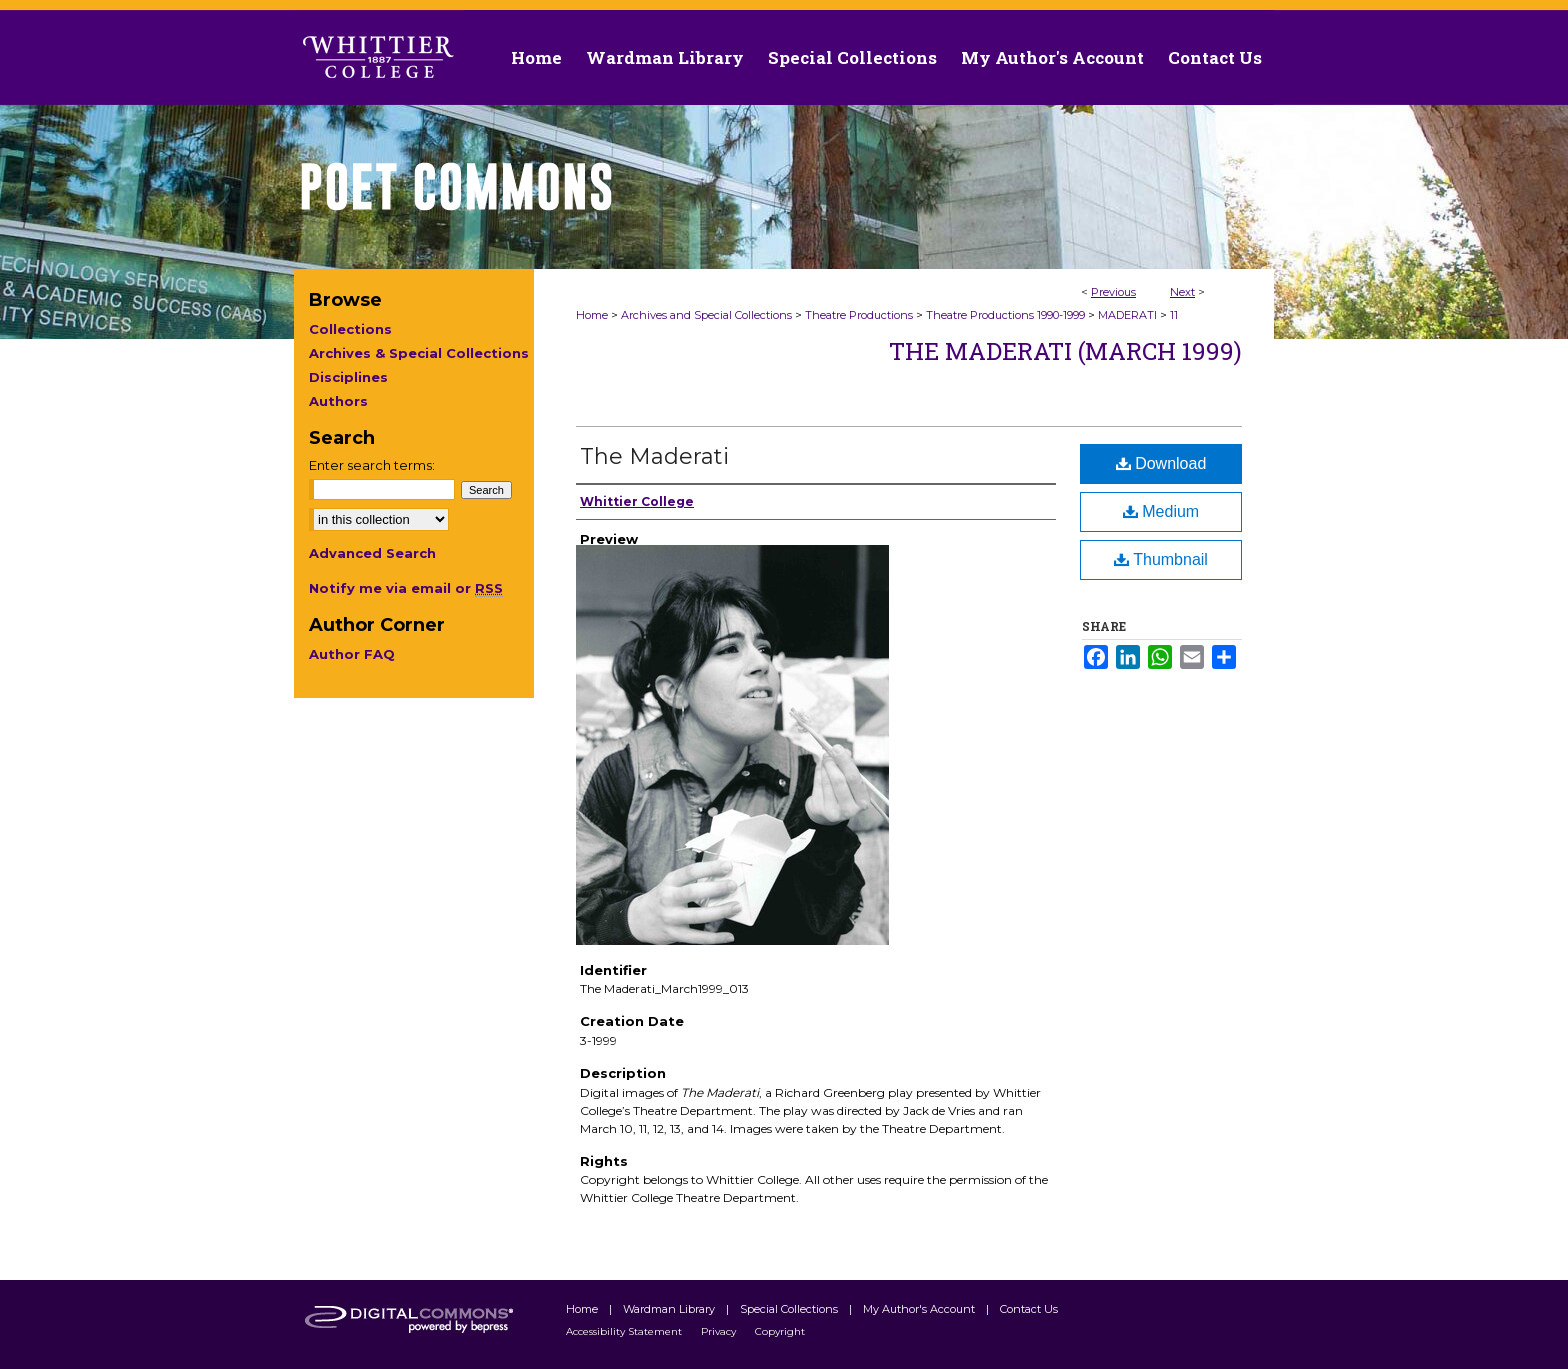  I want to click on Advanced Search, so click(372, 553).